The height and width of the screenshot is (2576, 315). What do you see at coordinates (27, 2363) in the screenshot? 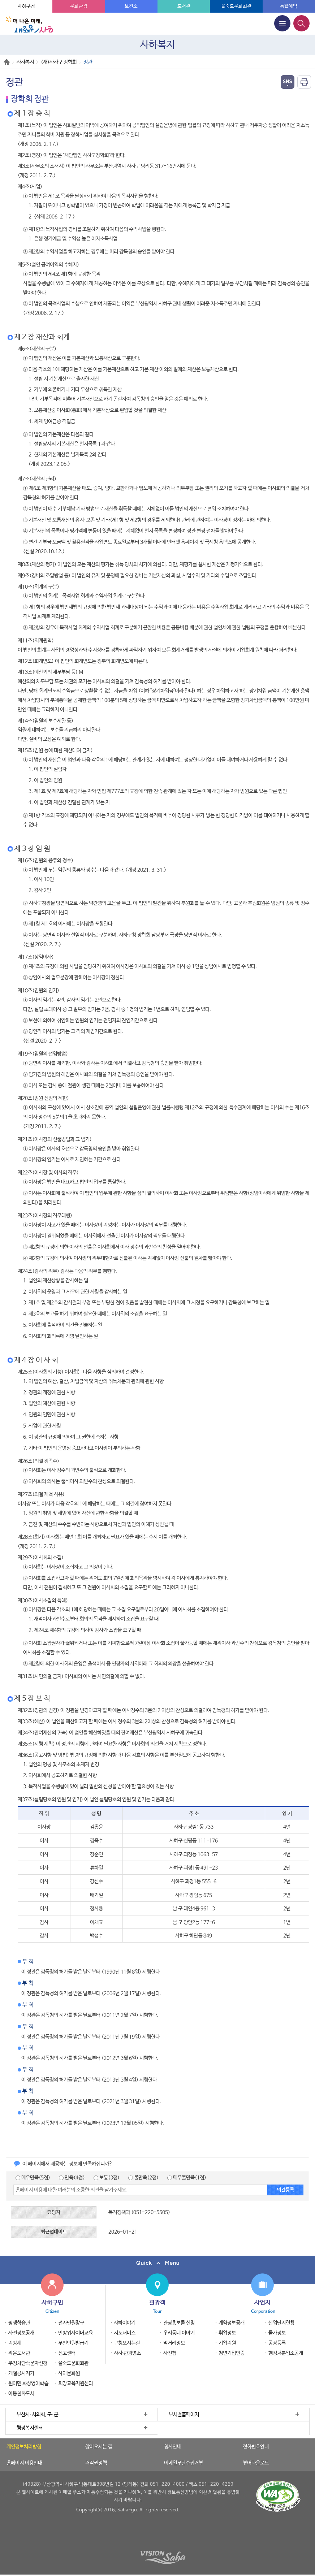
I see `주정차단속문자신청` at bounding box center [27, 2363].